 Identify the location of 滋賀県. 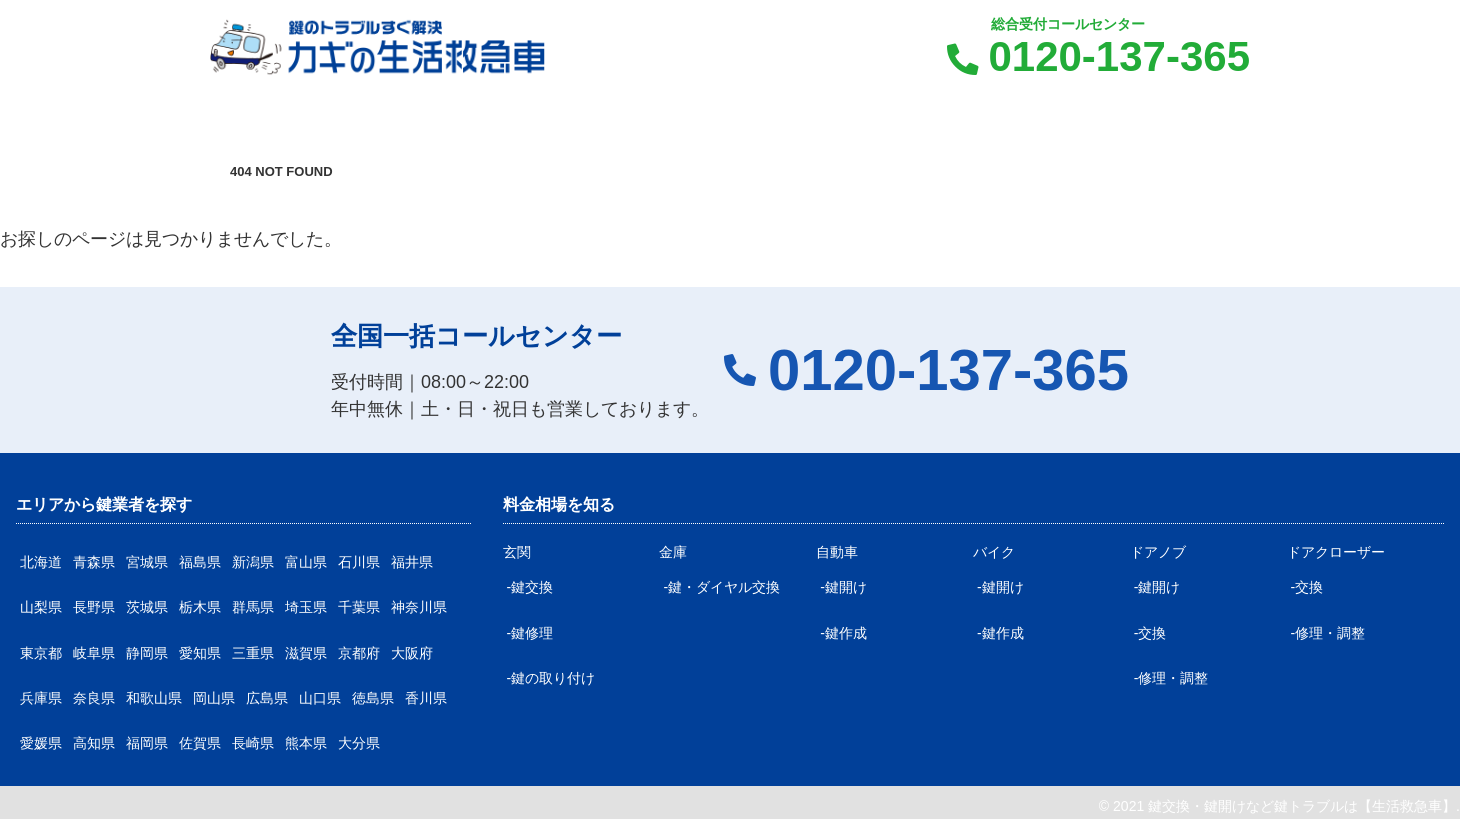
(306, 653).